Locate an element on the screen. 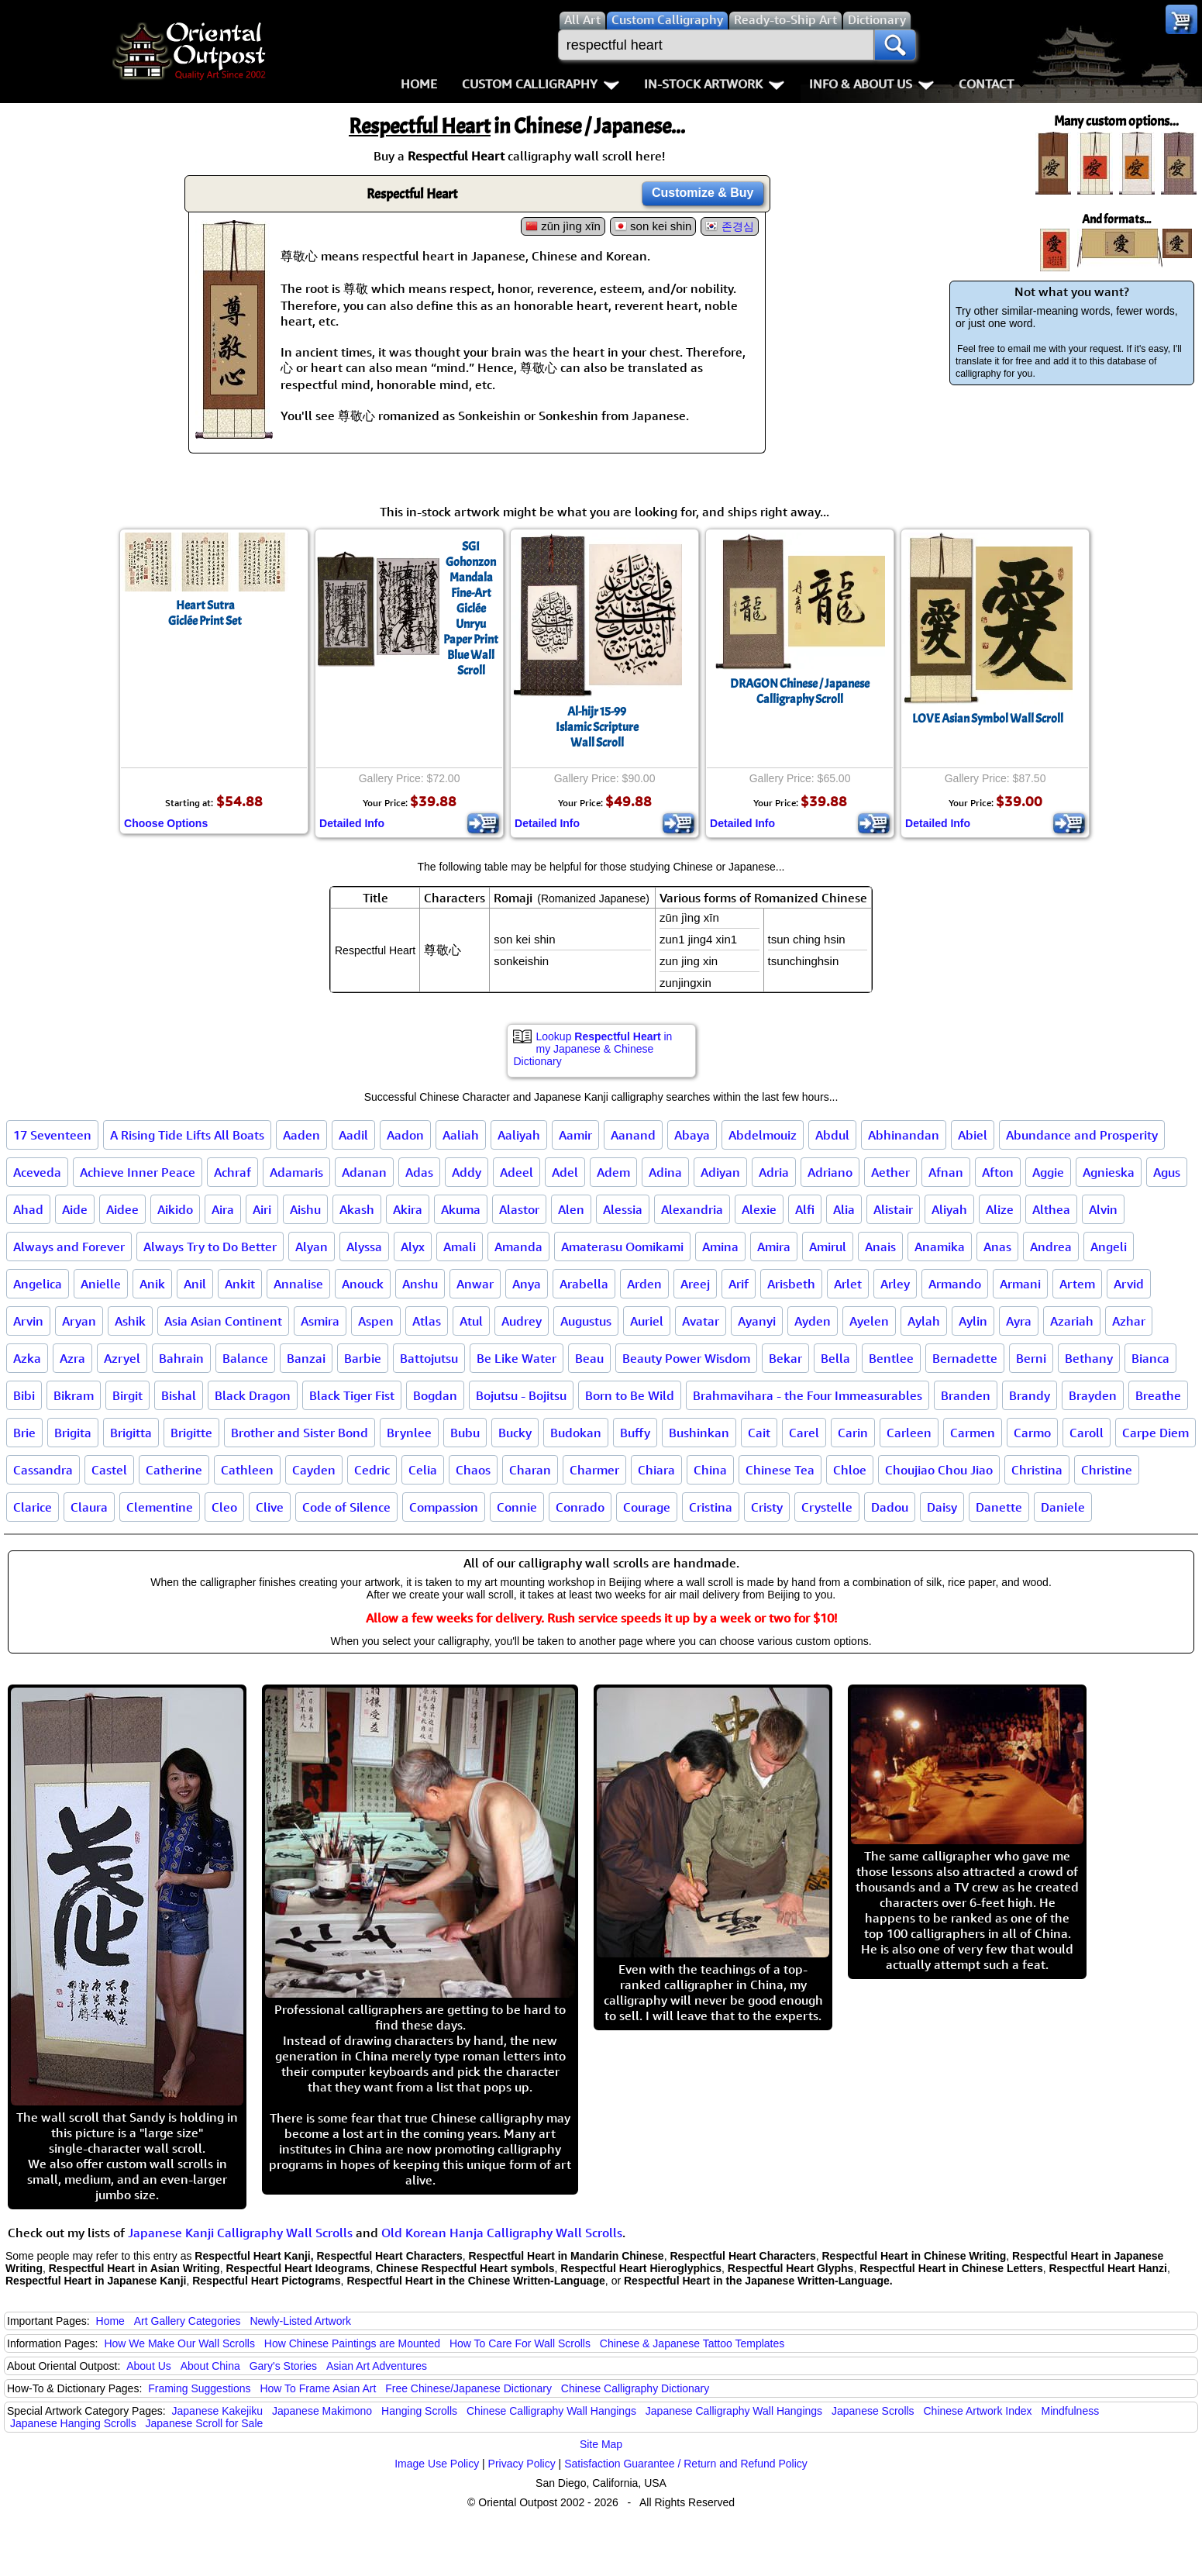  Charan is located at coordinates (530, 1470).